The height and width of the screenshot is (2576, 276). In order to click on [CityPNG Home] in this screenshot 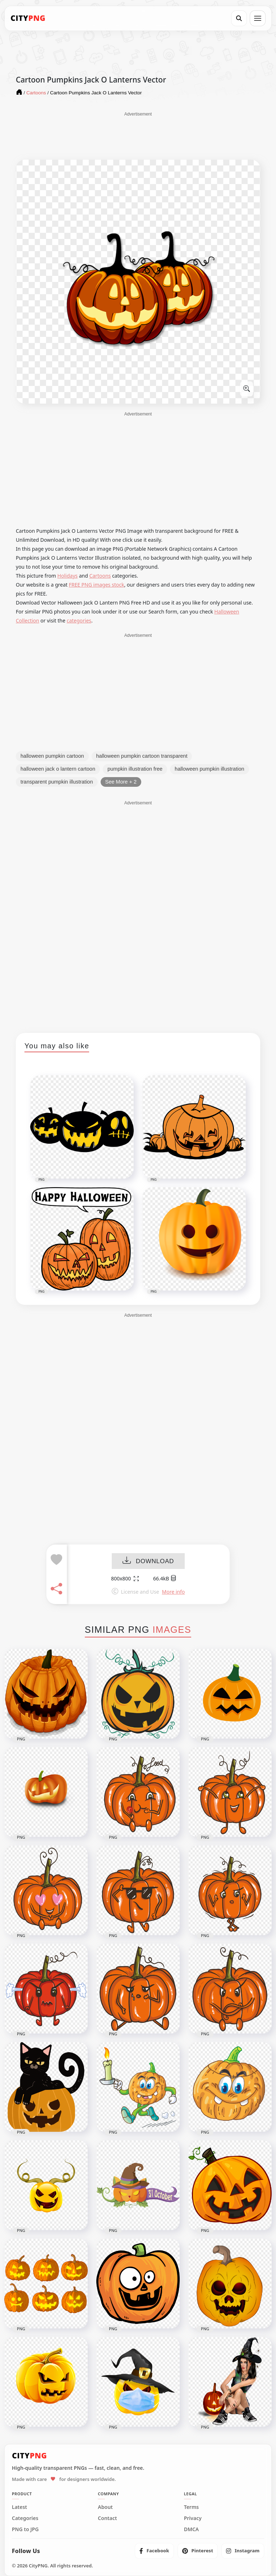, I will do `click(28, 18)`.